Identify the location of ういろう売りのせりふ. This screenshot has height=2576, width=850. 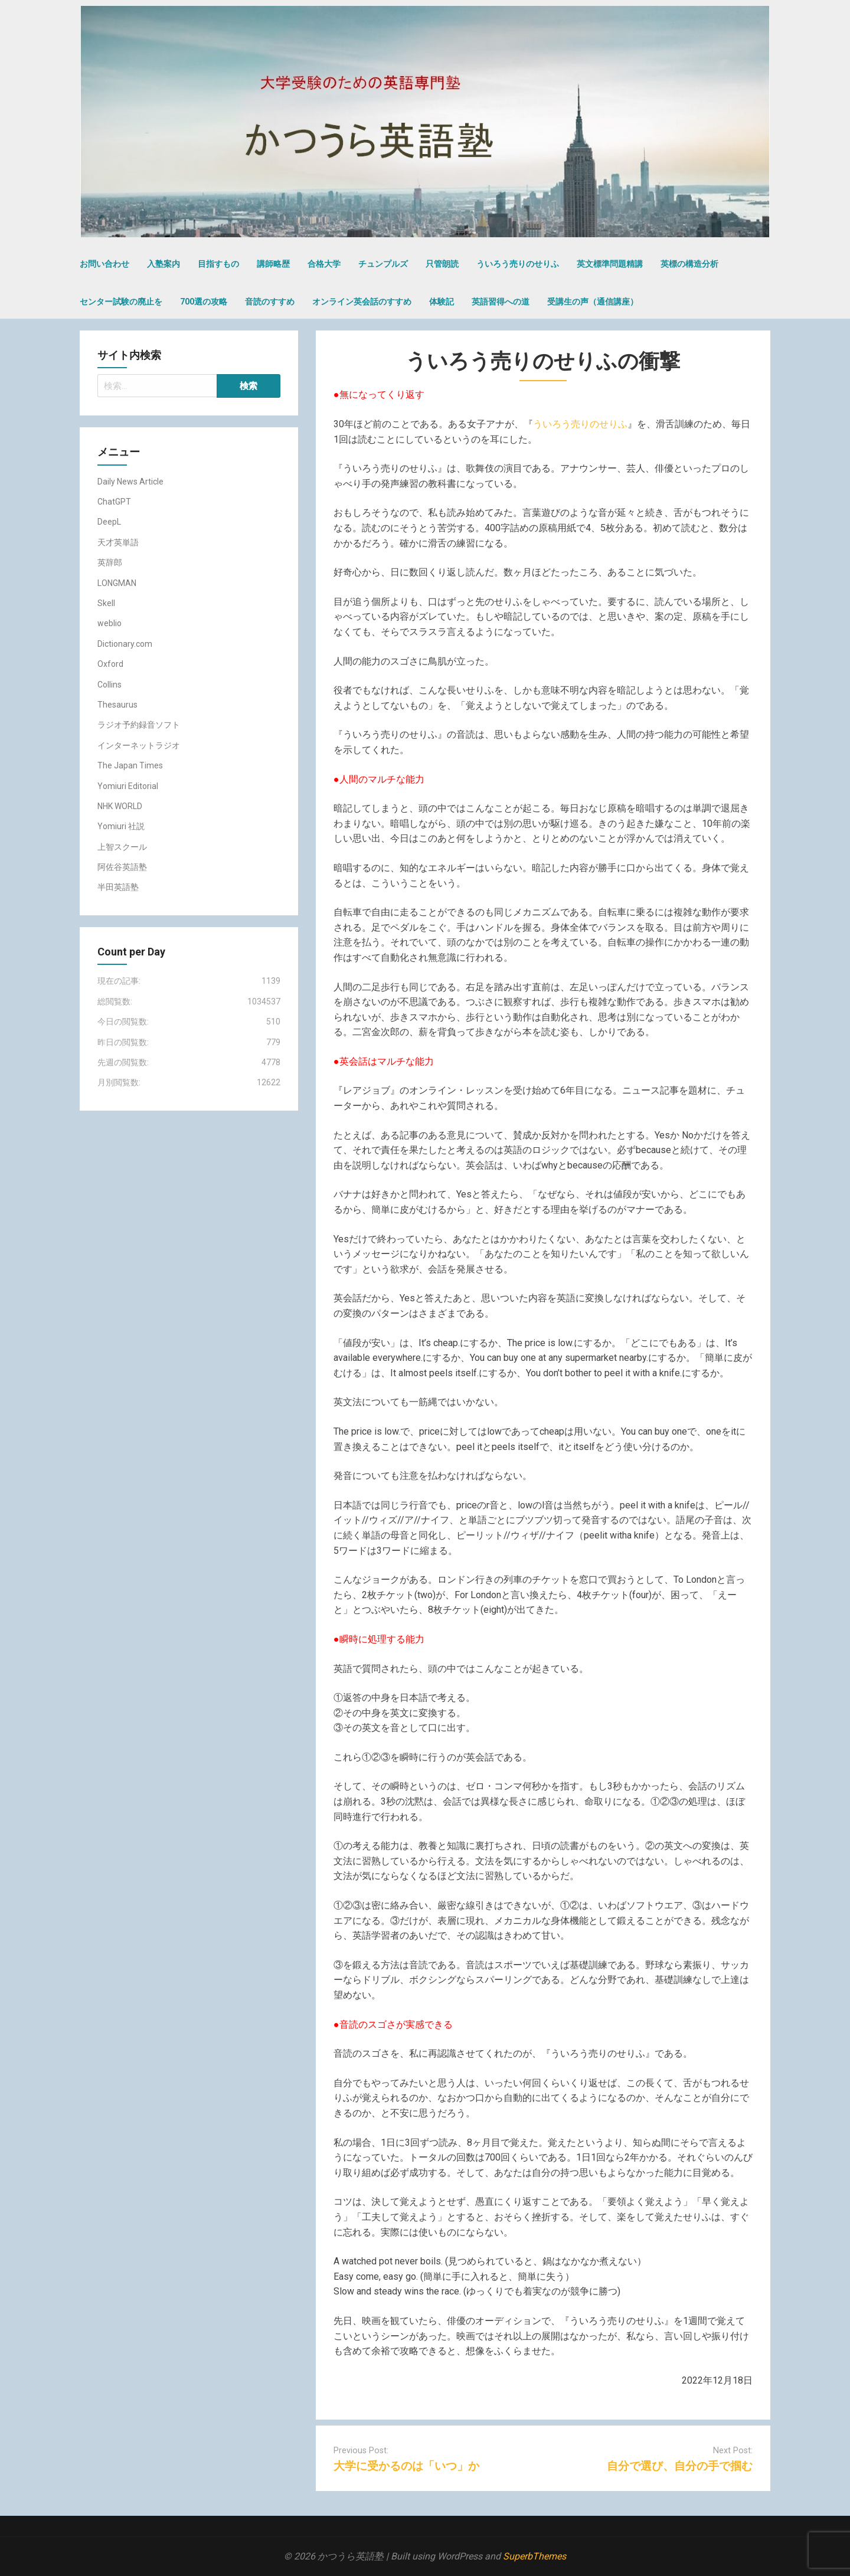
(517, 264).